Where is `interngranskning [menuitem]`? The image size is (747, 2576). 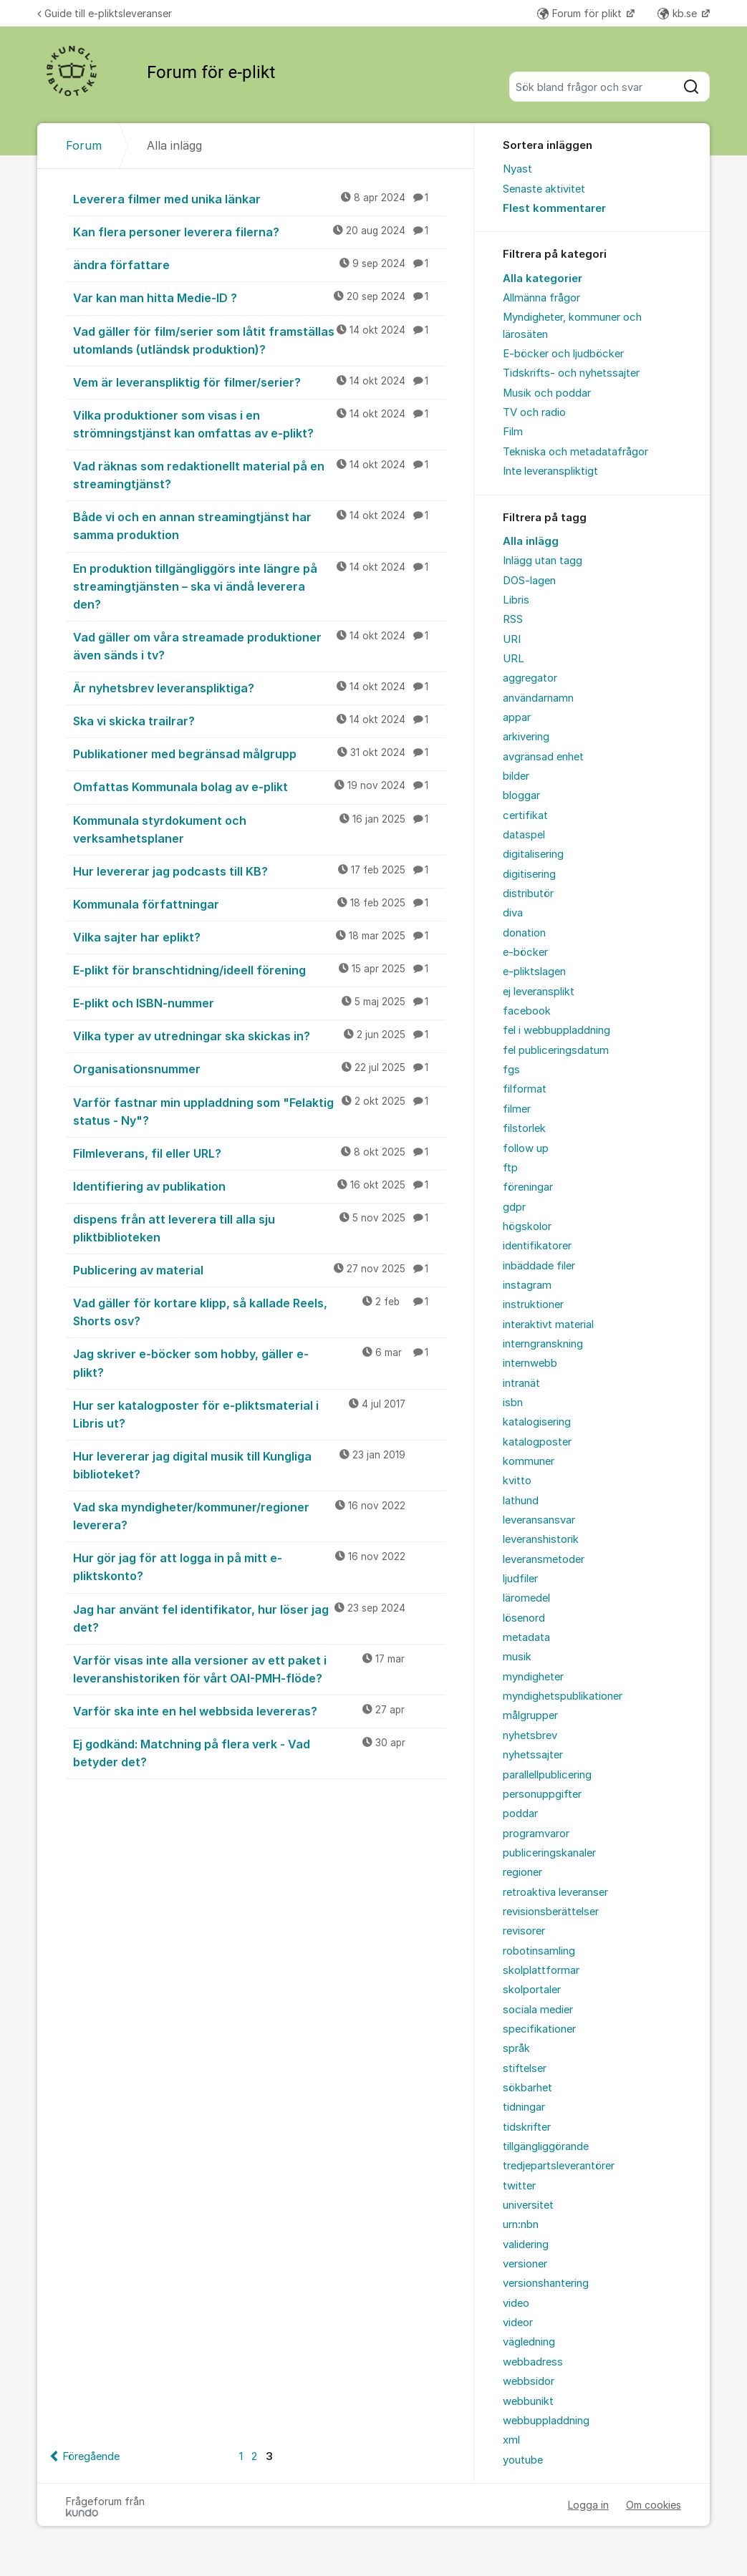
interngranskning [menuitem] is located at coordinates (543, 1343).